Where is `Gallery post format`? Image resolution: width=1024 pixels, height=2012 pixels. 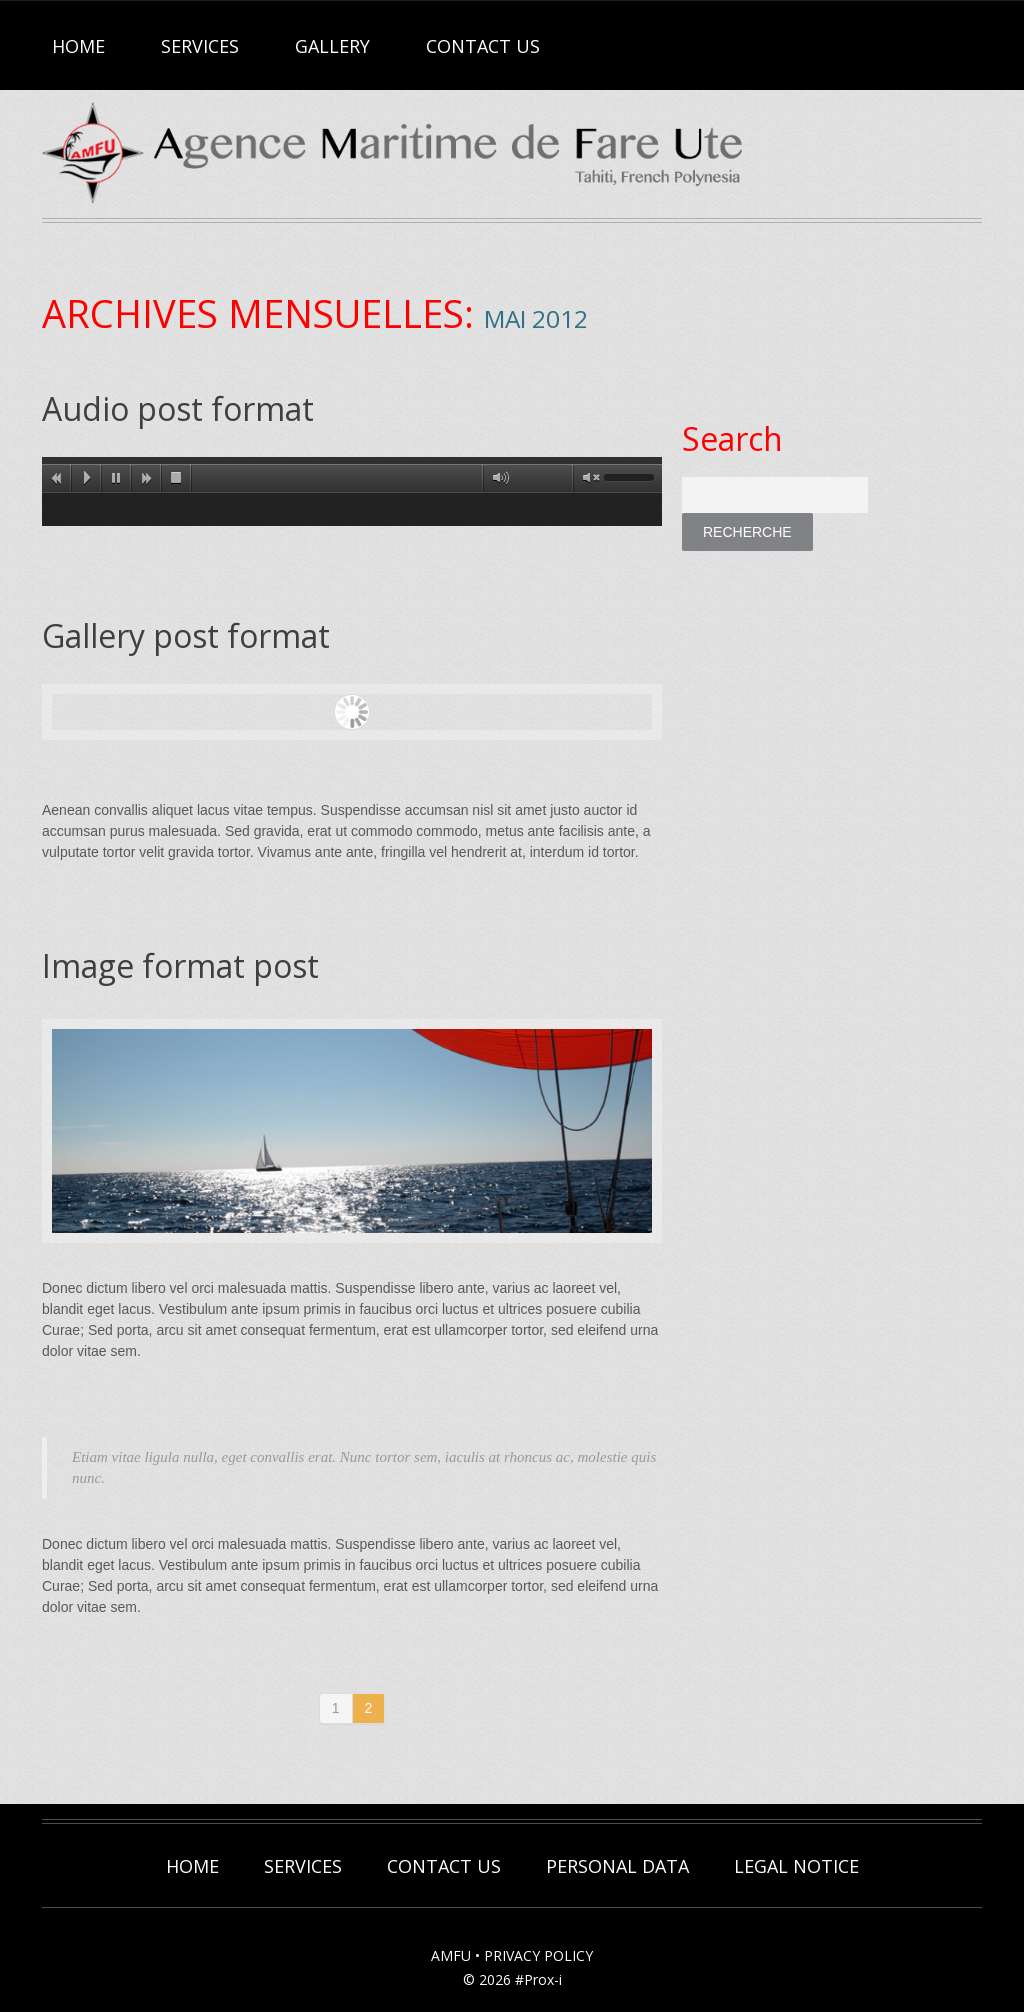 Gallery post format is located at coordinates (186, 635).